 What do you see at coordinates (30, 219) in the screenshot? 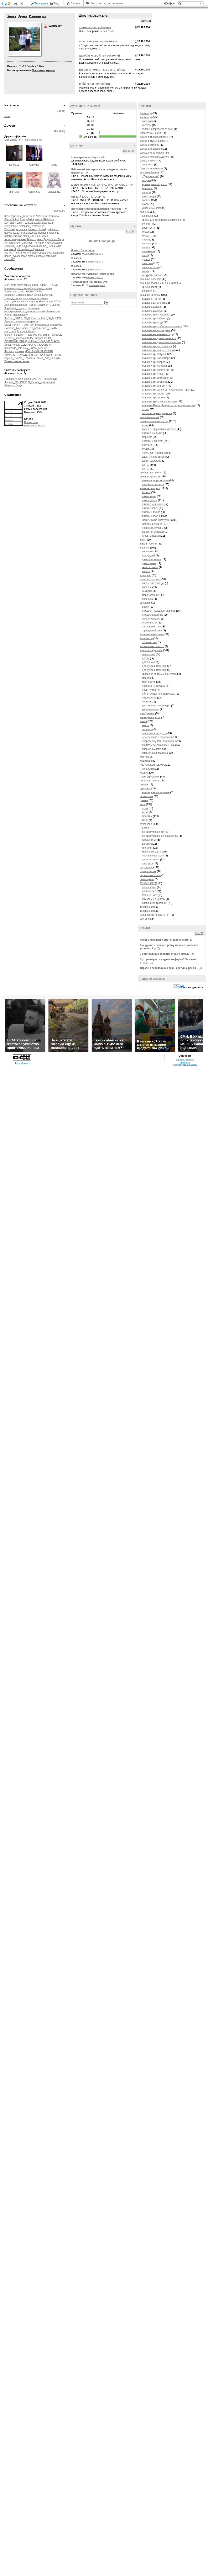
I see `Gelita` at bounding box center [30, 219].